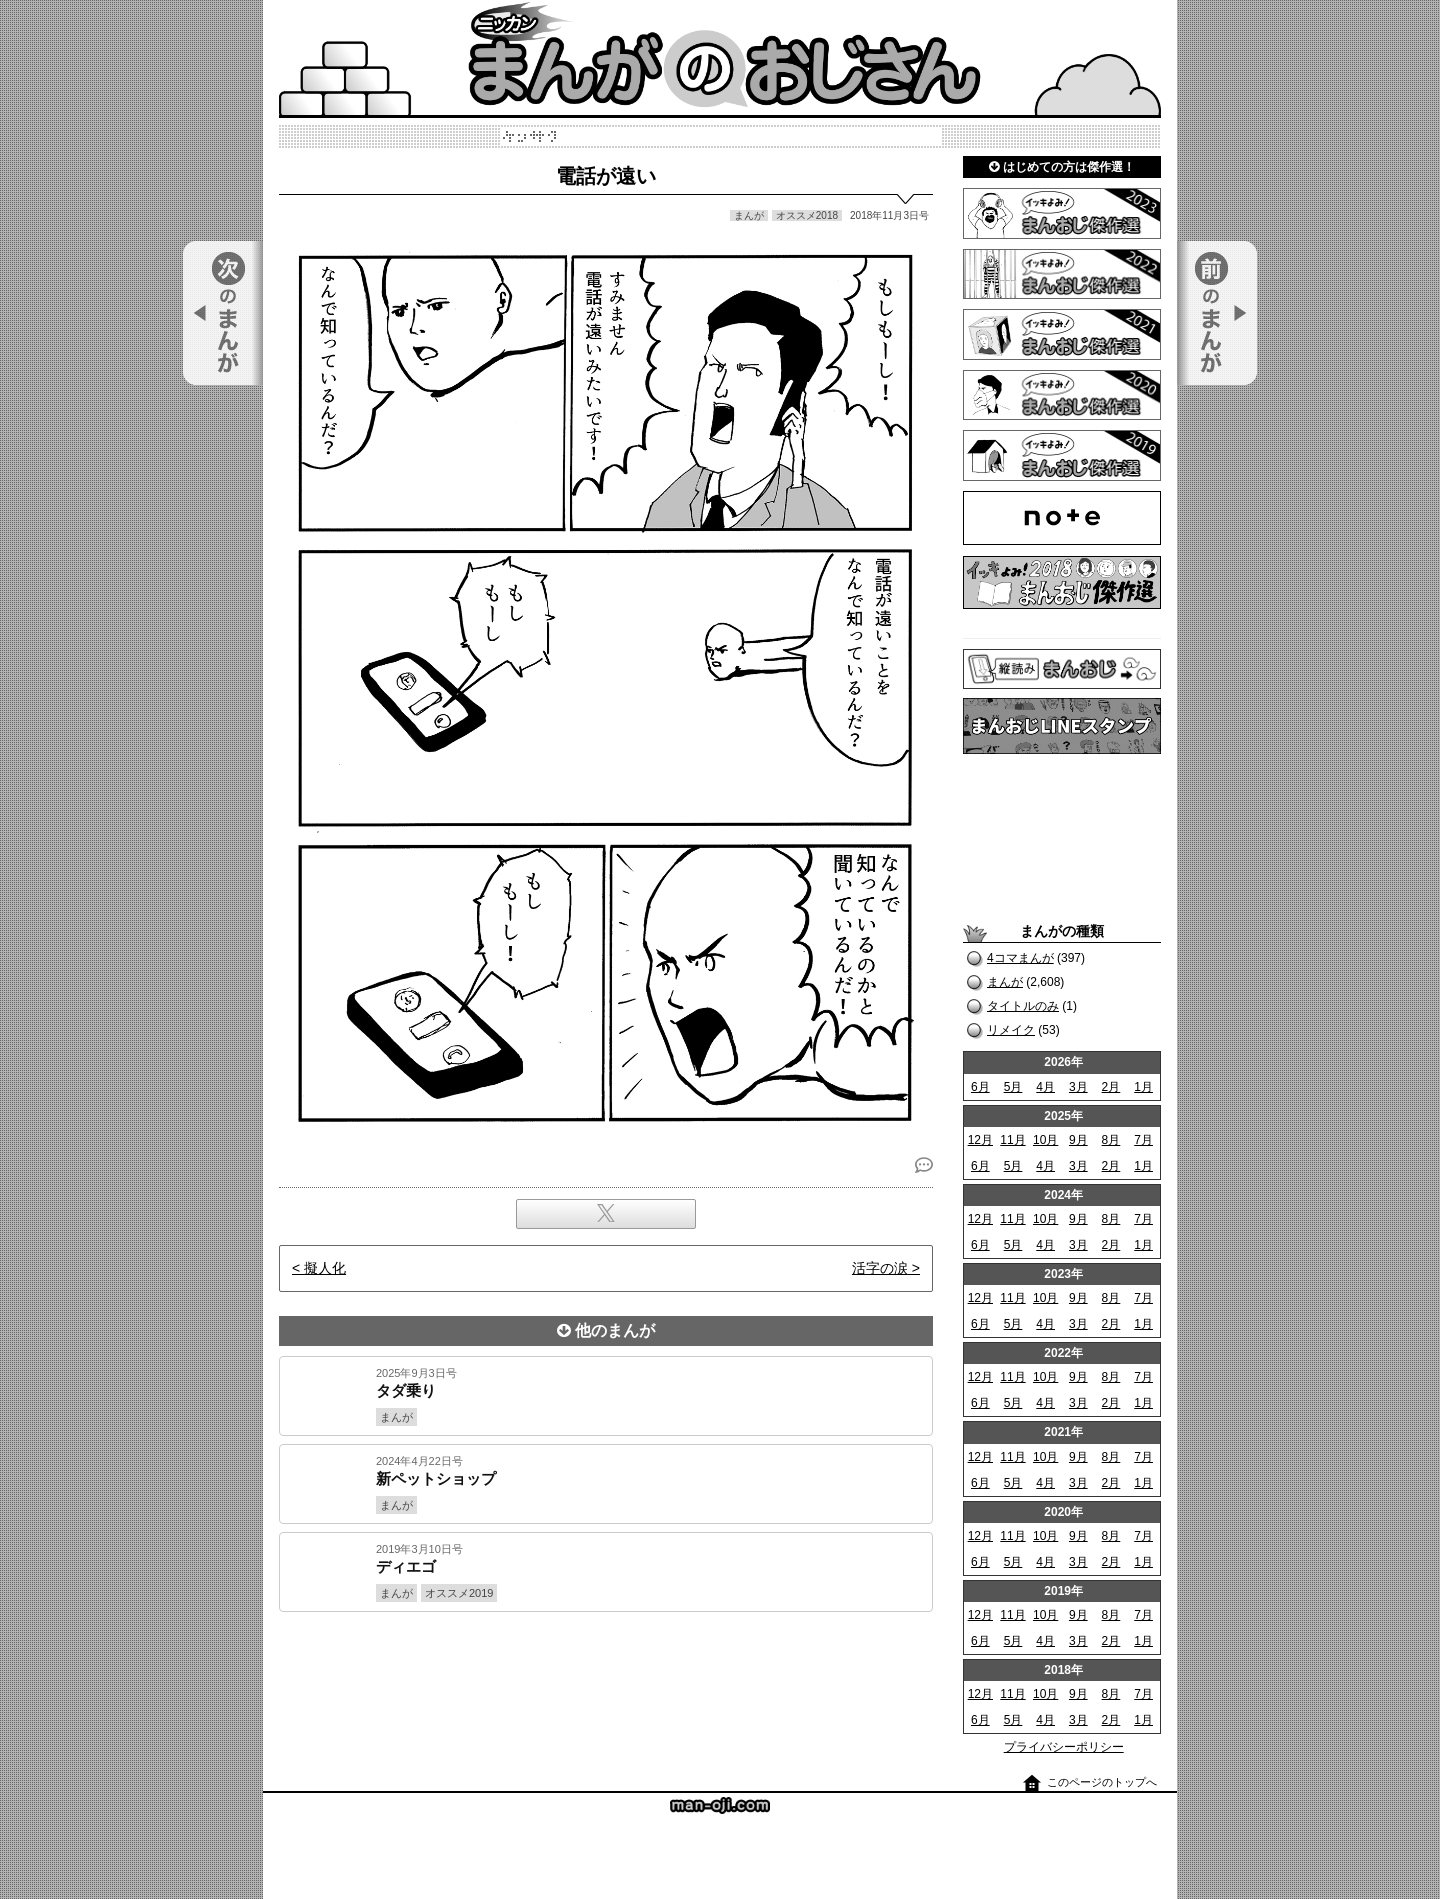  Describe the element at coordinates (1078, 1140) in the screenshot. I see `9月` at that location.